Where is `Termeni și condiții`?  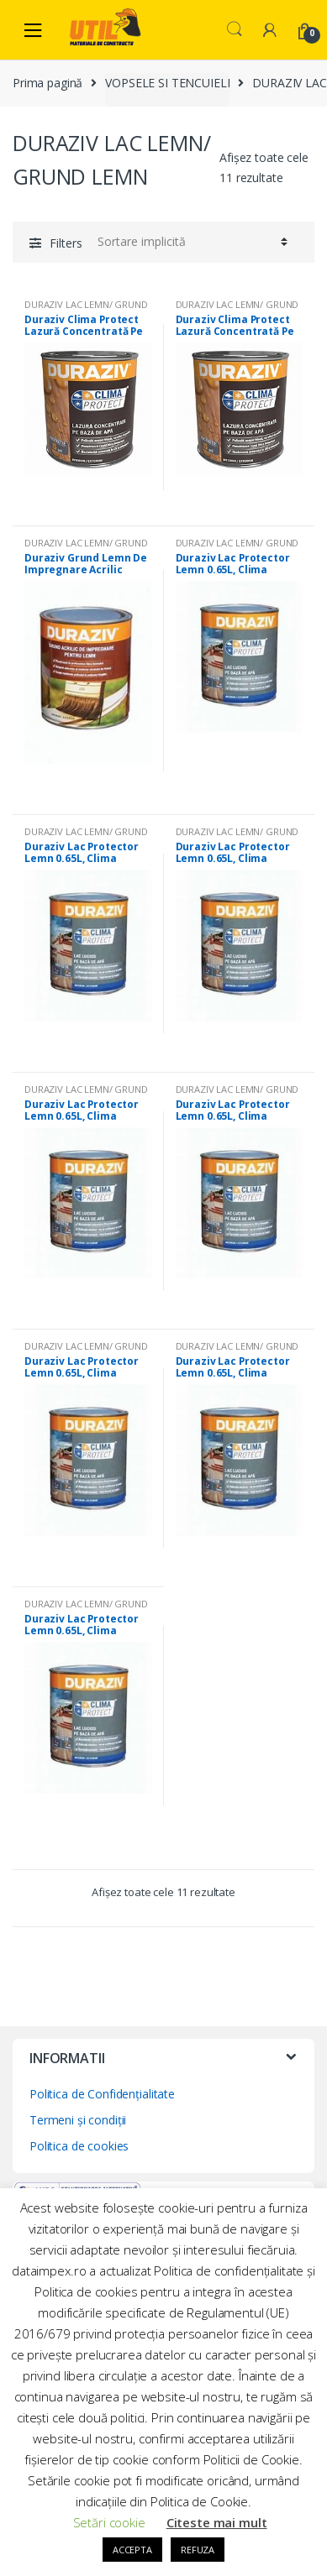 Termeni și condiții is located at coordinates (77, 2120).